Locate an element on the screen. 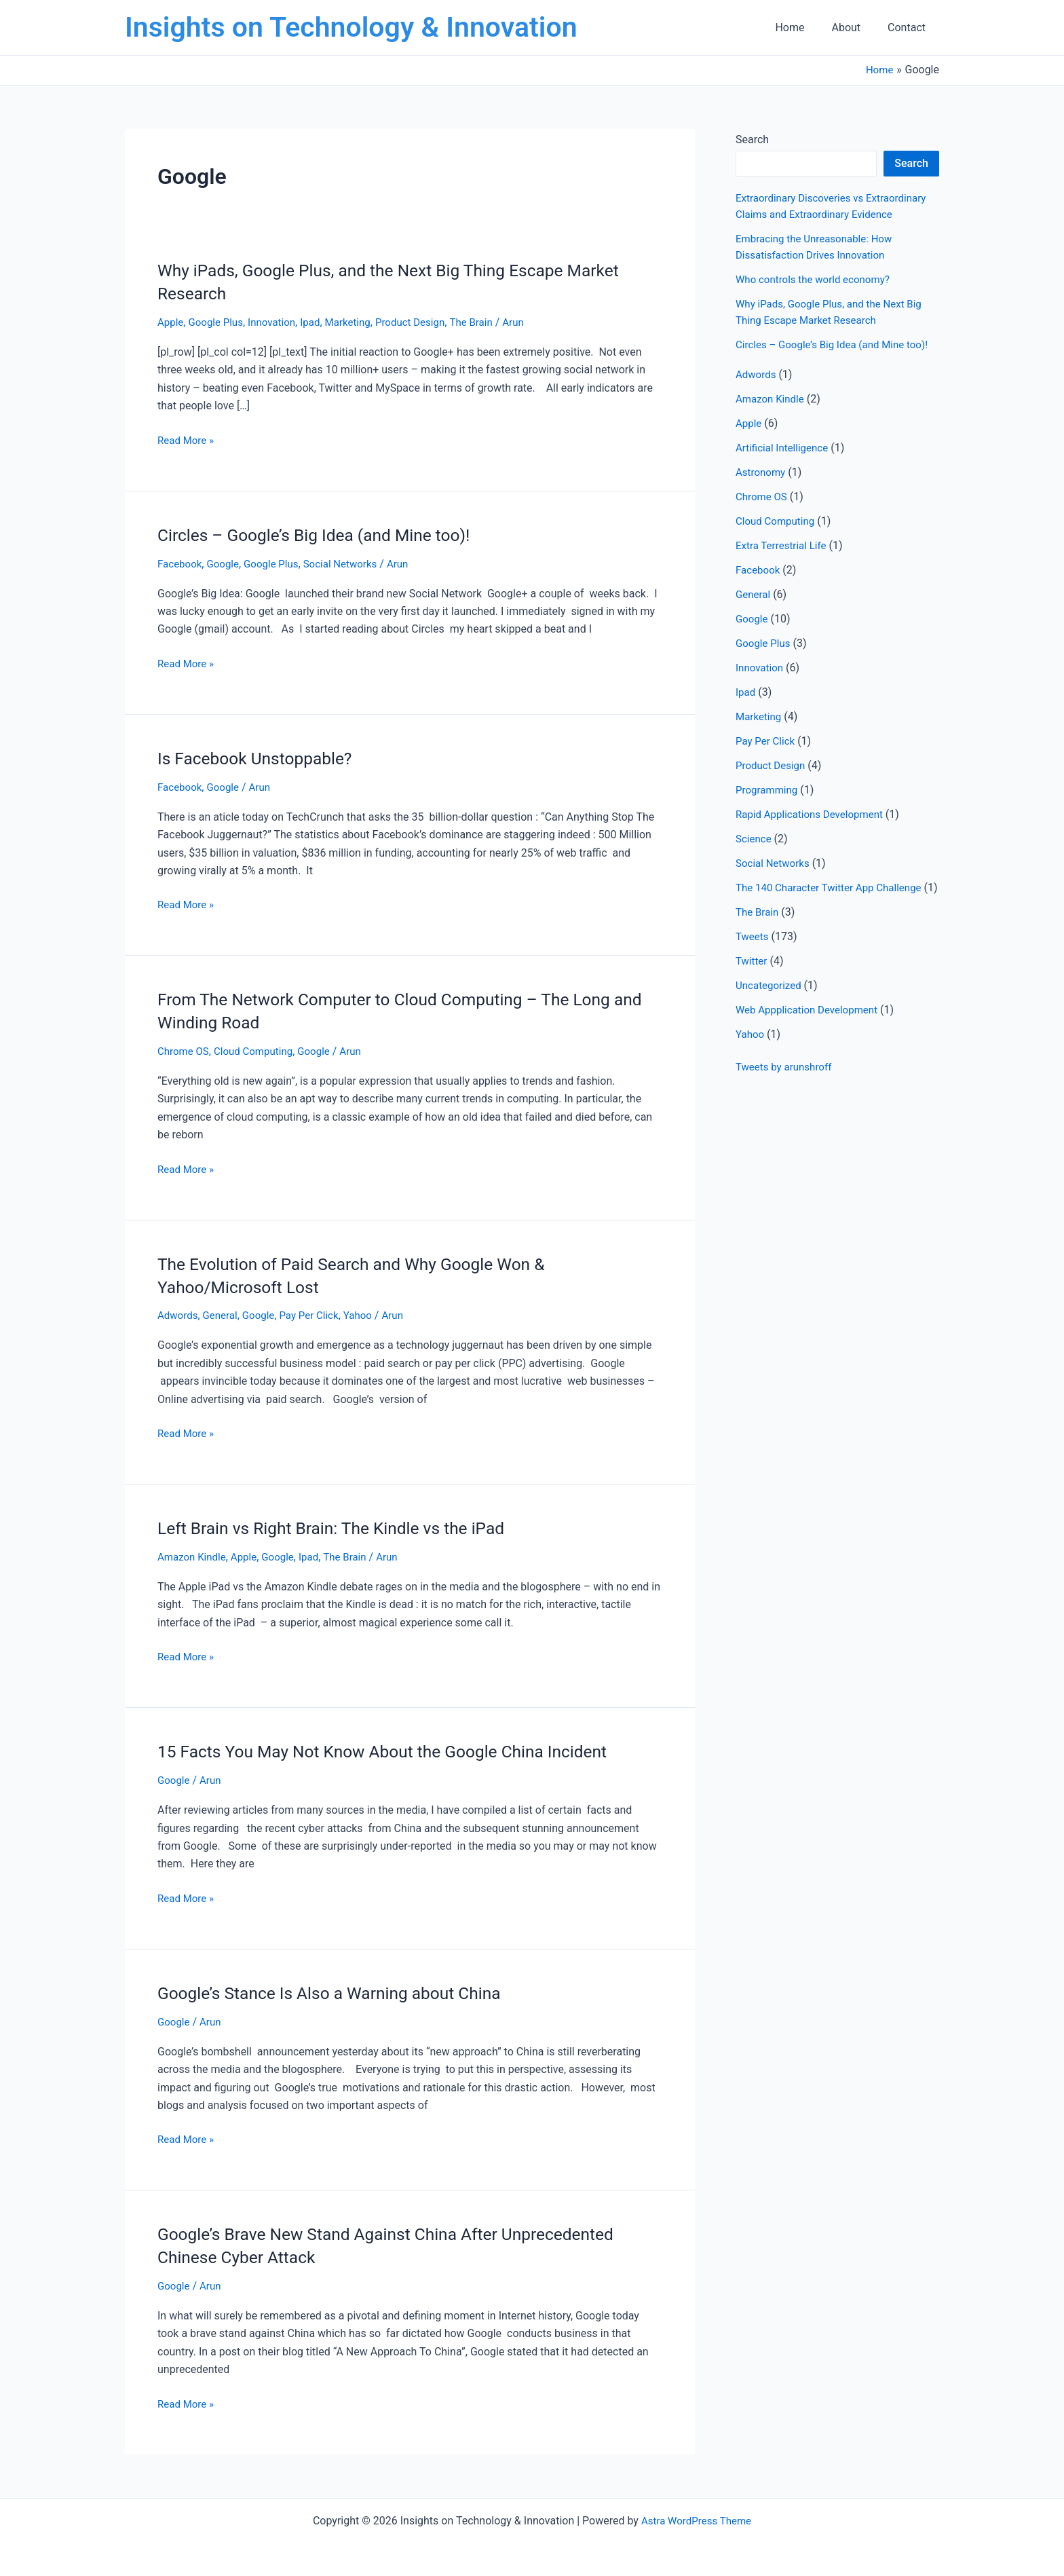  Apple is located at coordinates (171, 322).